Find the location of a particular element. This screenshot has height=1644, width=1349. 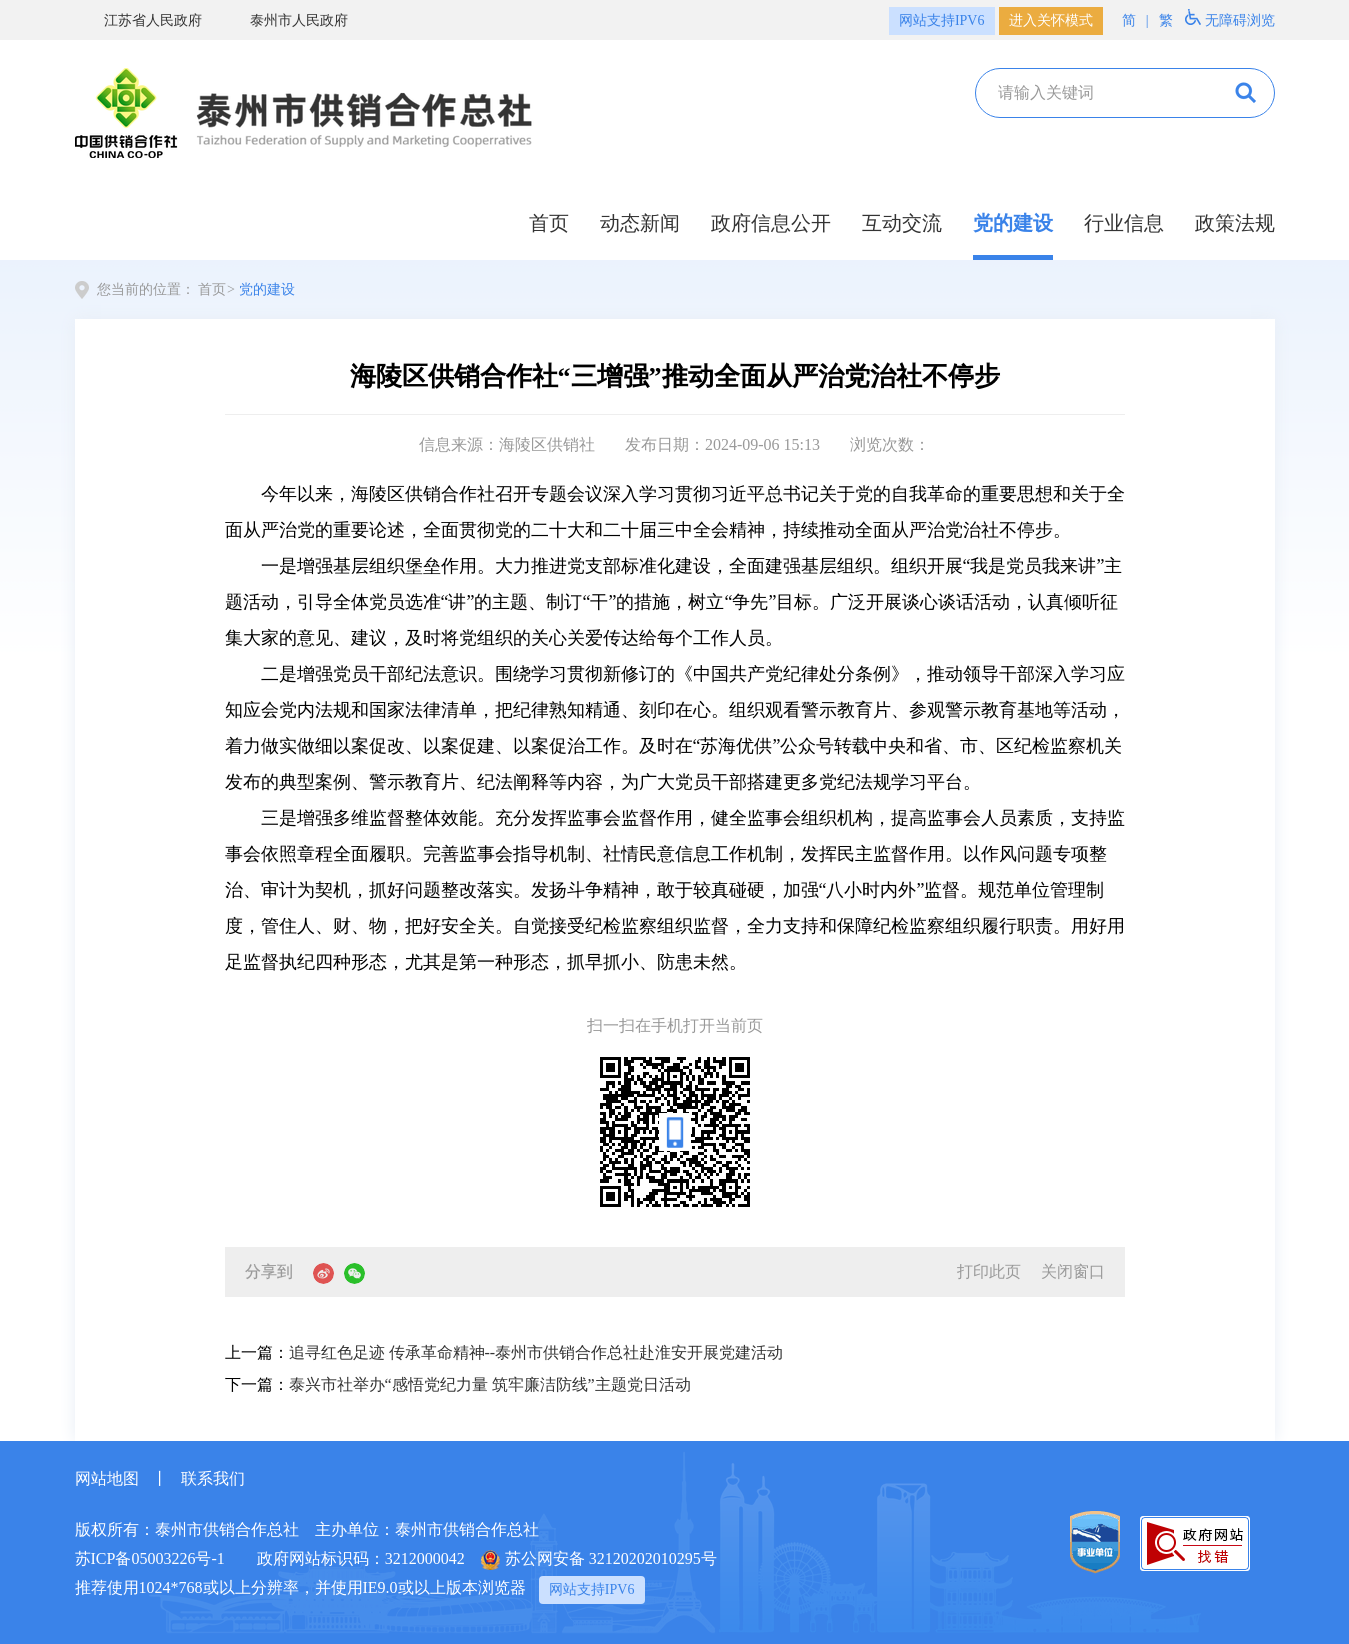

党的建设 is located at coordinates (1013, 223).